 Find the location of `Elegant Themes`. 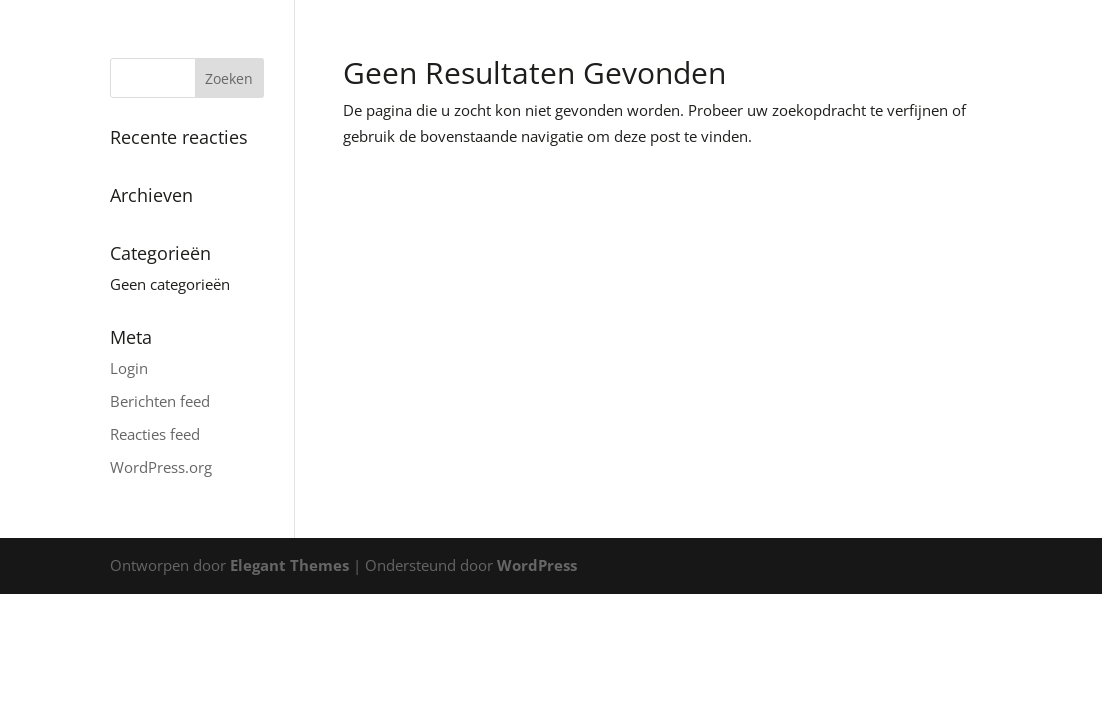

Elegant Themes is located at coordinates (289, 565).